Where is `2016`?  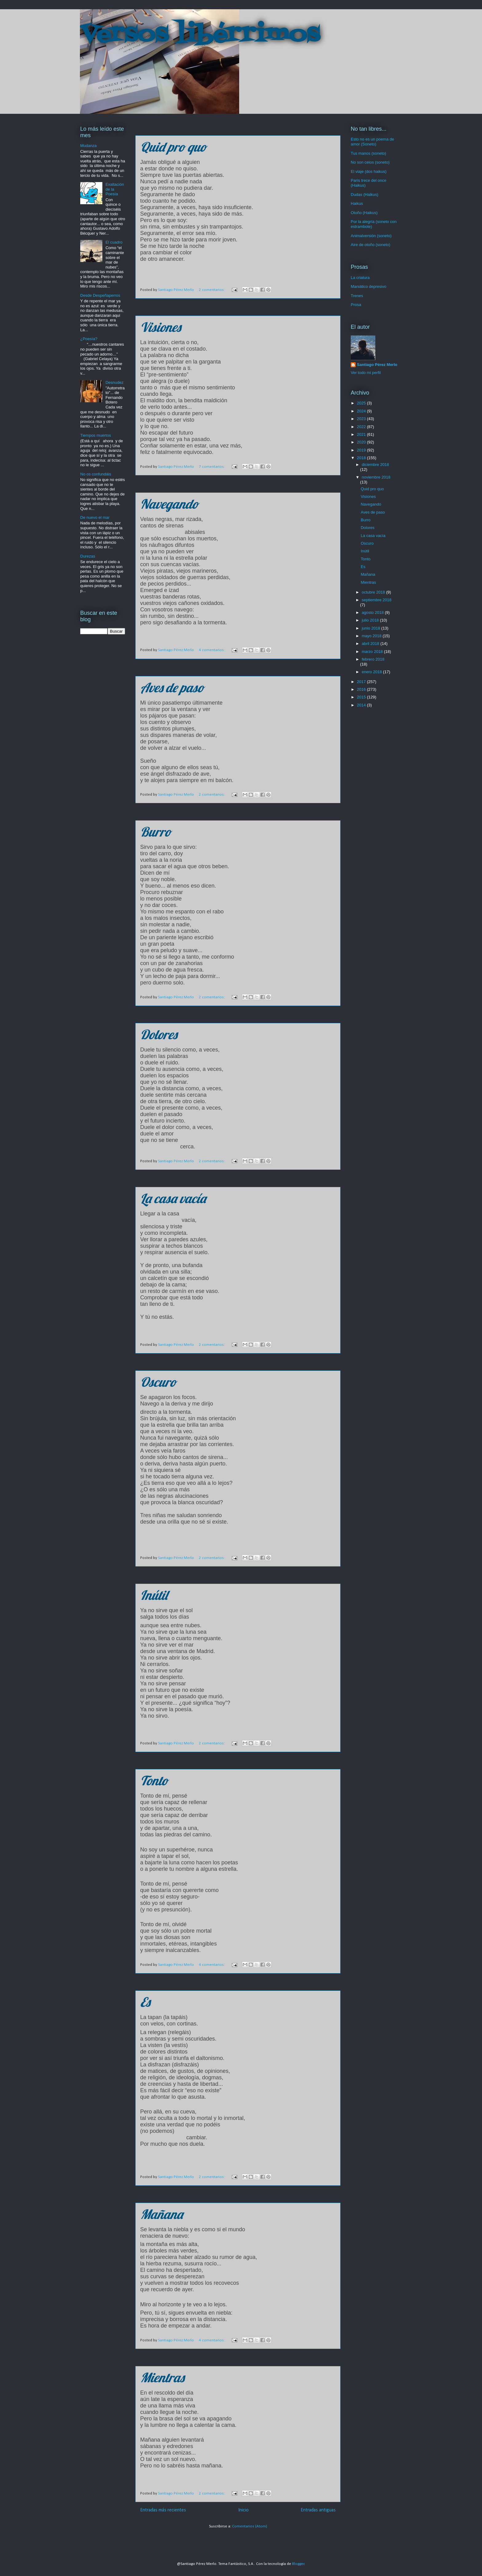 2016 is located at coordinates (362, 689).